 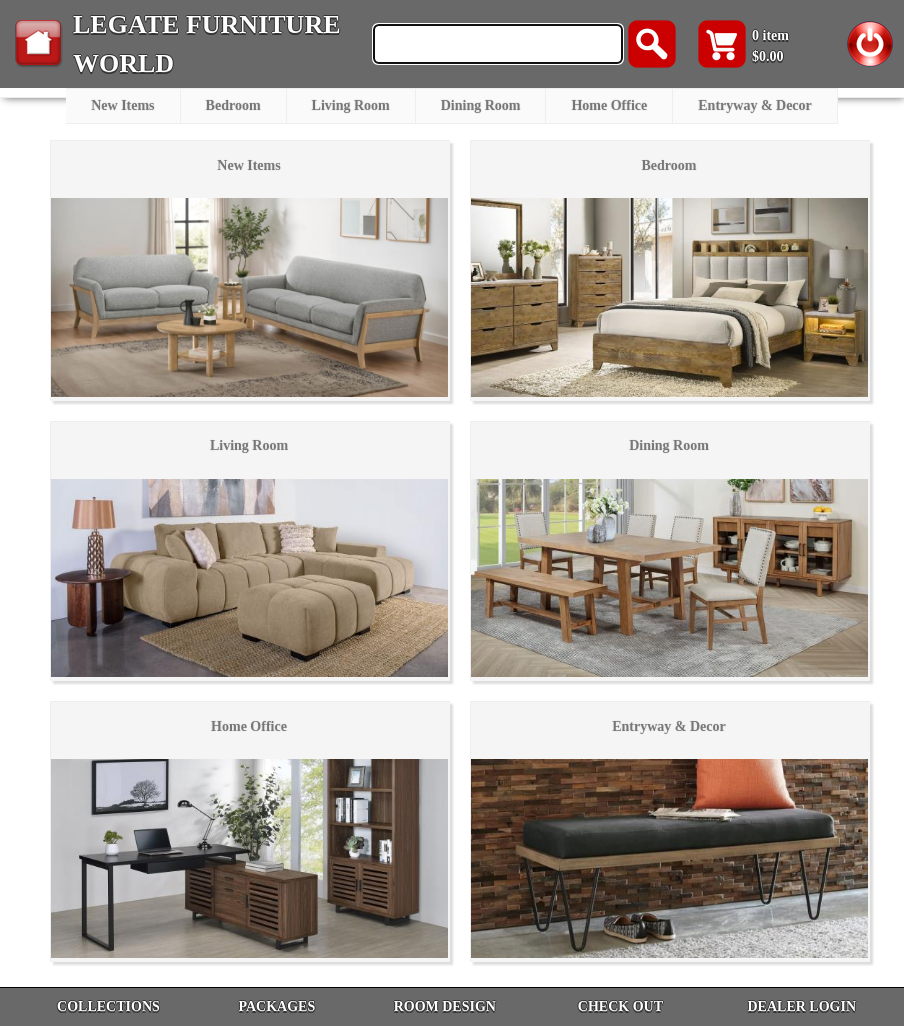 I want to click on Living Room, so click(x=351, y=105).